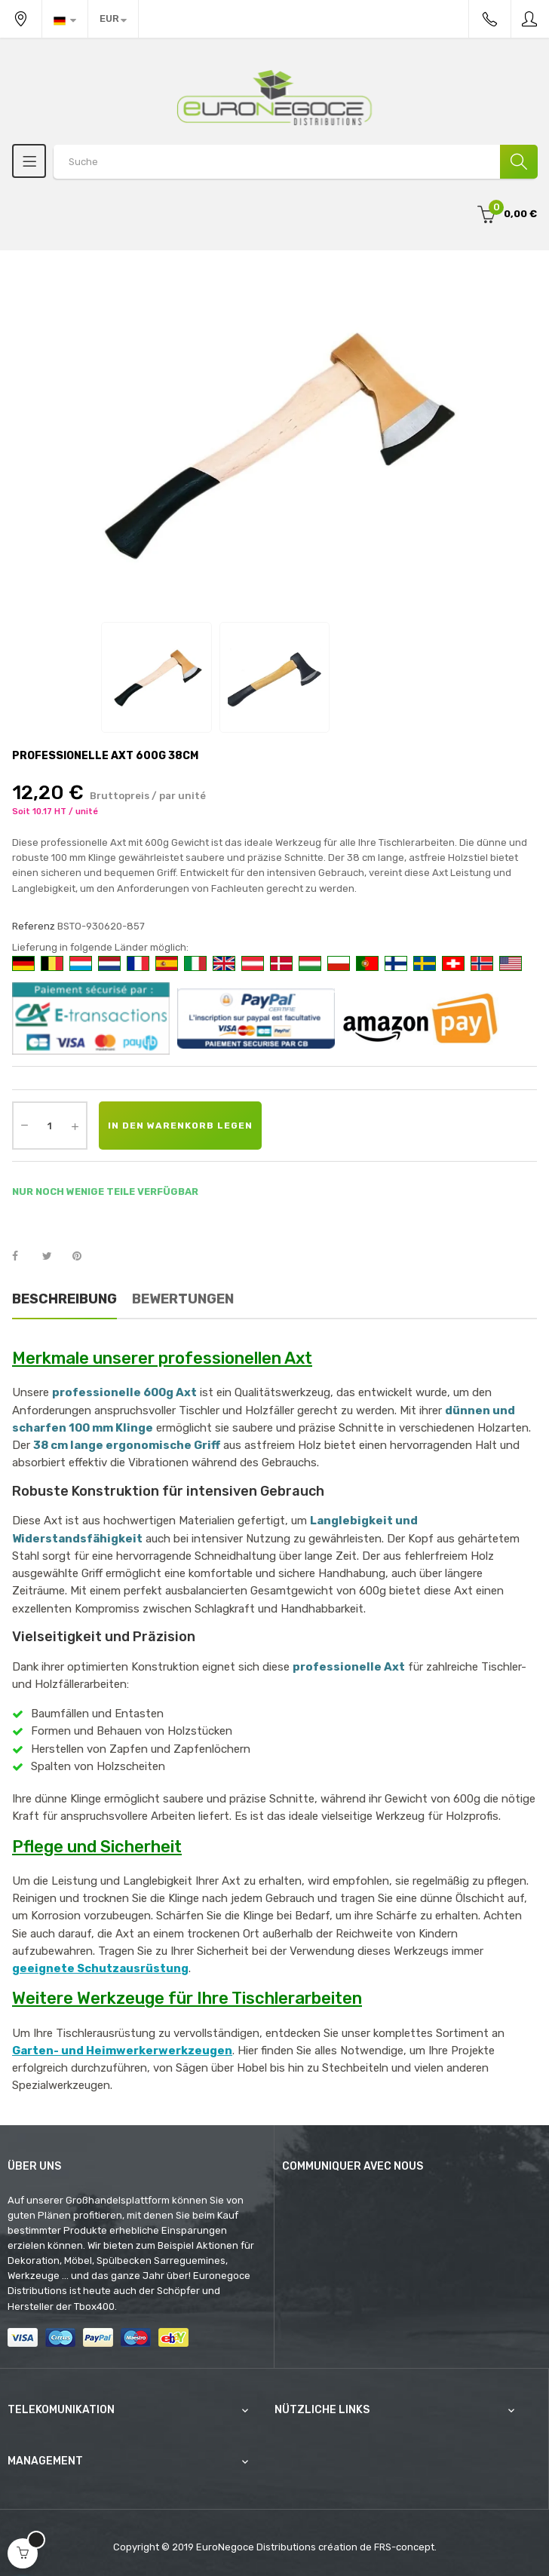 Image resolution: width=549 pixels, height=2576 pixels. Describe the element at coordinates (49, 1125) in the screenshot. I see `[Quantity]` at that location.